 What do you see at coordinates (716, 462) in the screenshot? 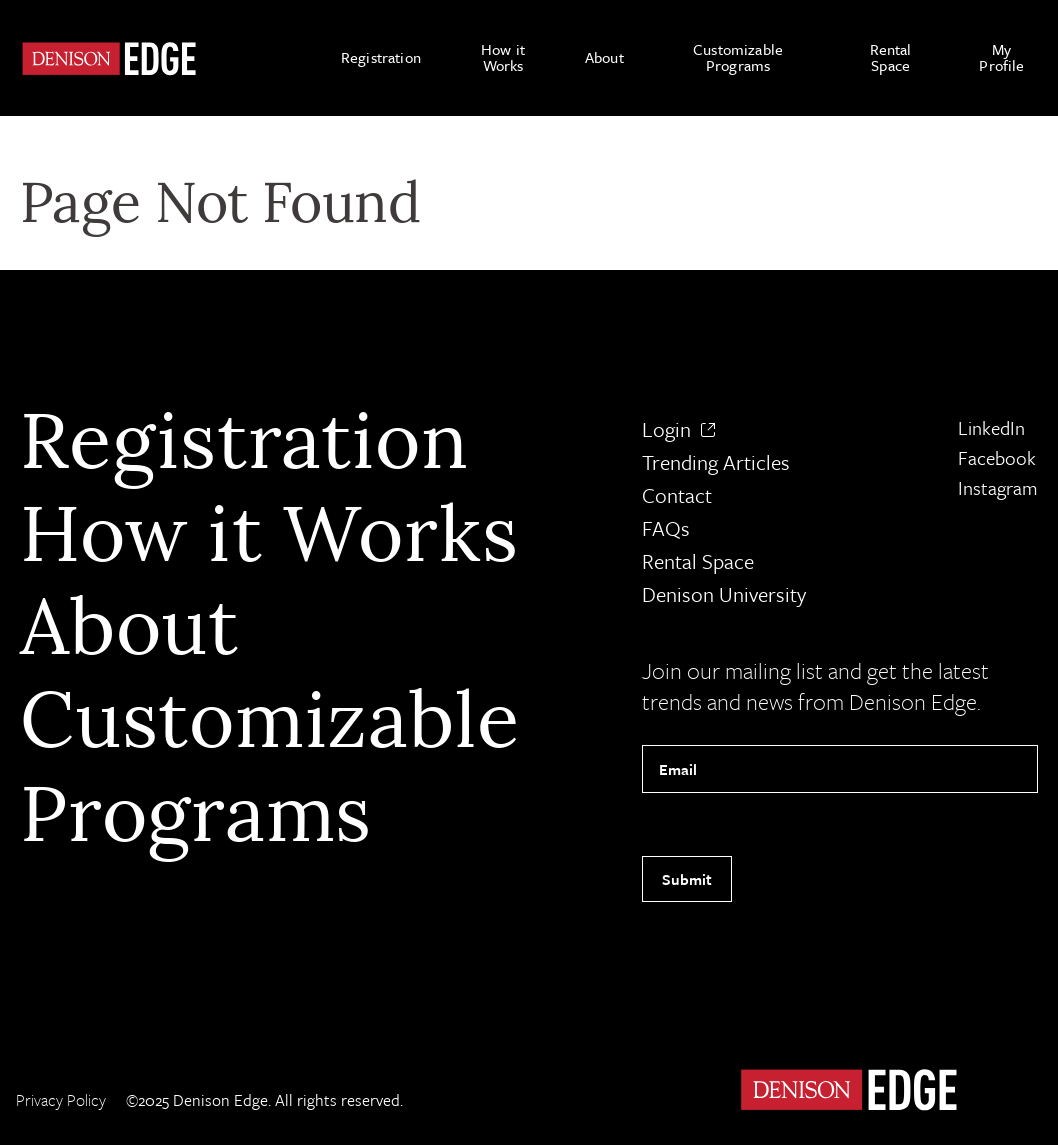
I see `Trending Articles` at bounding box center [716, 462].